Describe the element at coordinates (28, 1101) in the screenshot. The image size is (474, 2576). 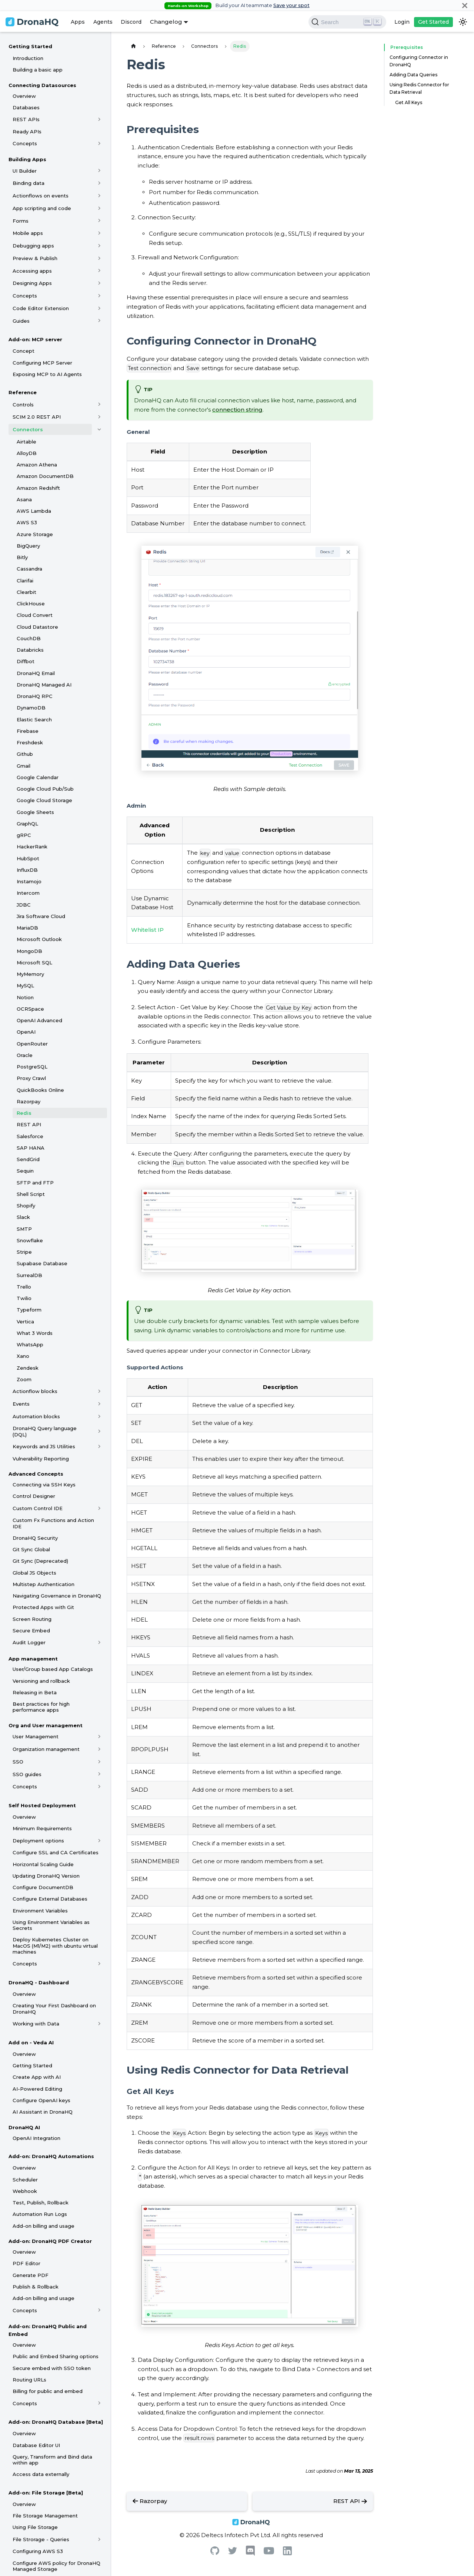
I see `Razorpay` at that location.